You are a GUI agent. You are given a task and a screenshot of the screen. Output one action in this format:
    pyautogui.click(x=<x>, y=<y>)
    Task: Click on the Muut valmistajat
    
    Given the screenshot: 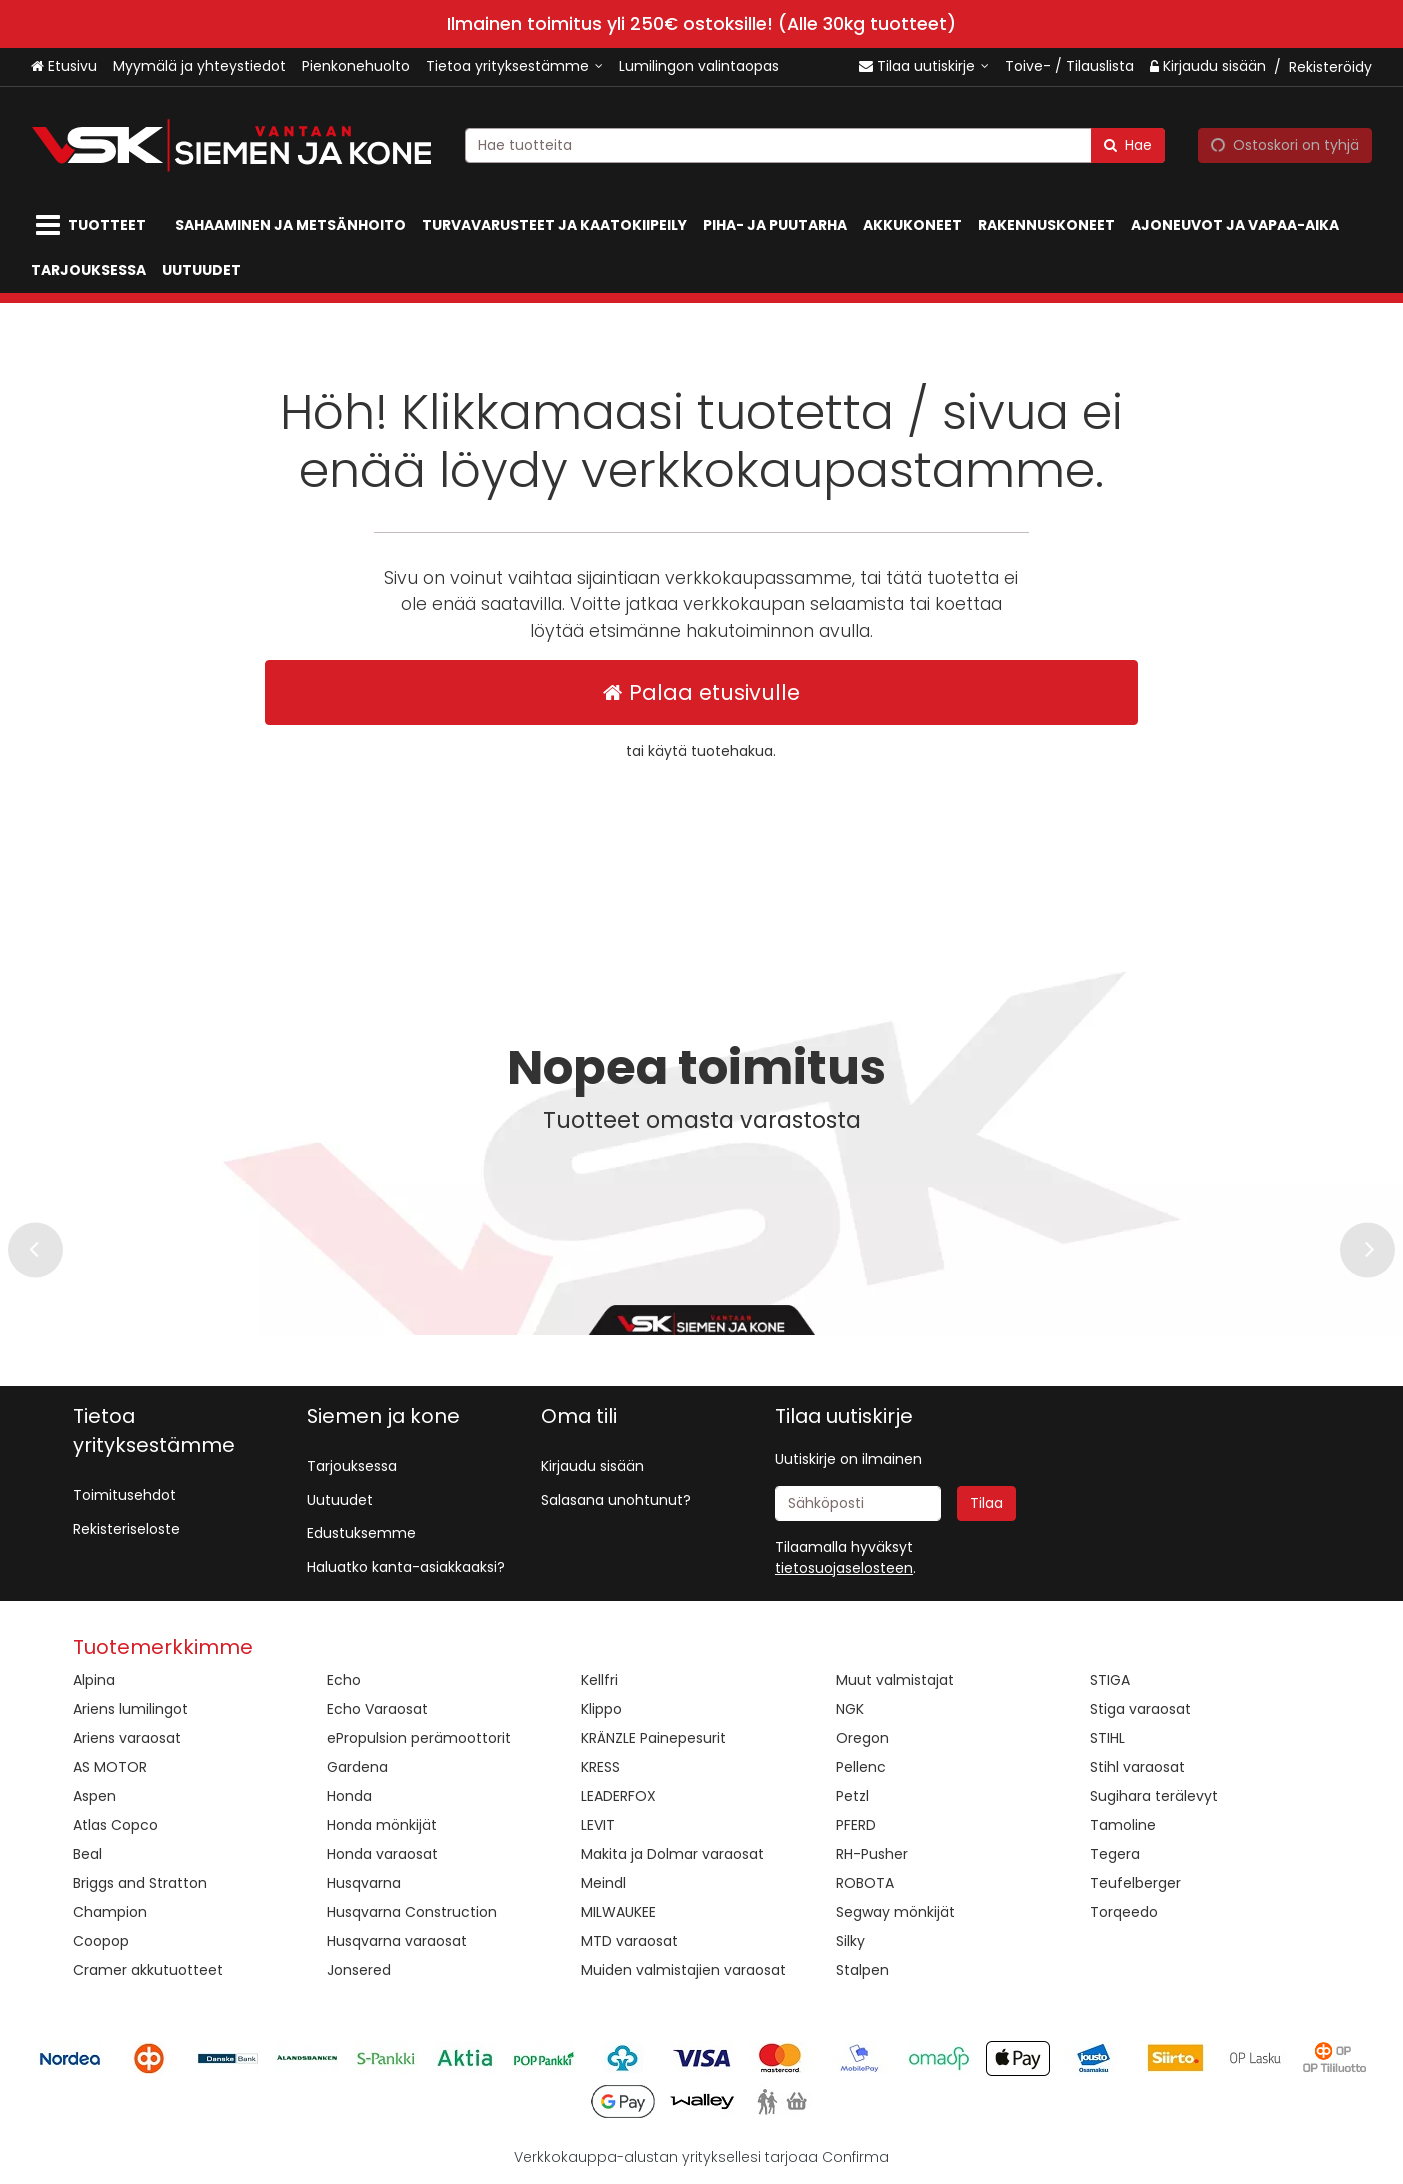 What is the action you would take?
    pyautogui.click(x=895, y=1680)
    